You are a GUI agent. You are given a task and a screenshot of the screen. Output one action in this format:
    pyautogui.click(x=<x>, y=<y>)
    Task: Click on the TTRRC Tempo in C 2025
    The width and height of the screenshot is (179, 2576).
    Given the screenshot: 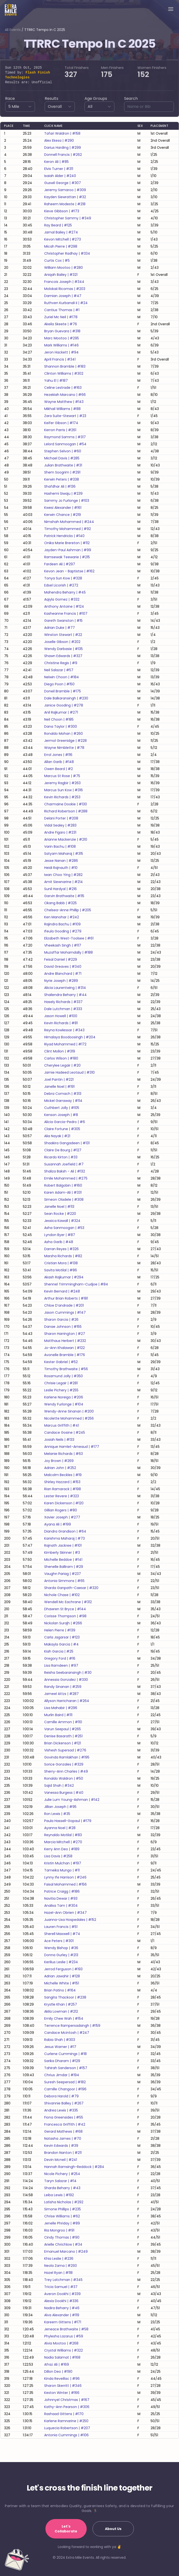 What is the action you would take?
    pyautogui.click(x=44, y=29)
    